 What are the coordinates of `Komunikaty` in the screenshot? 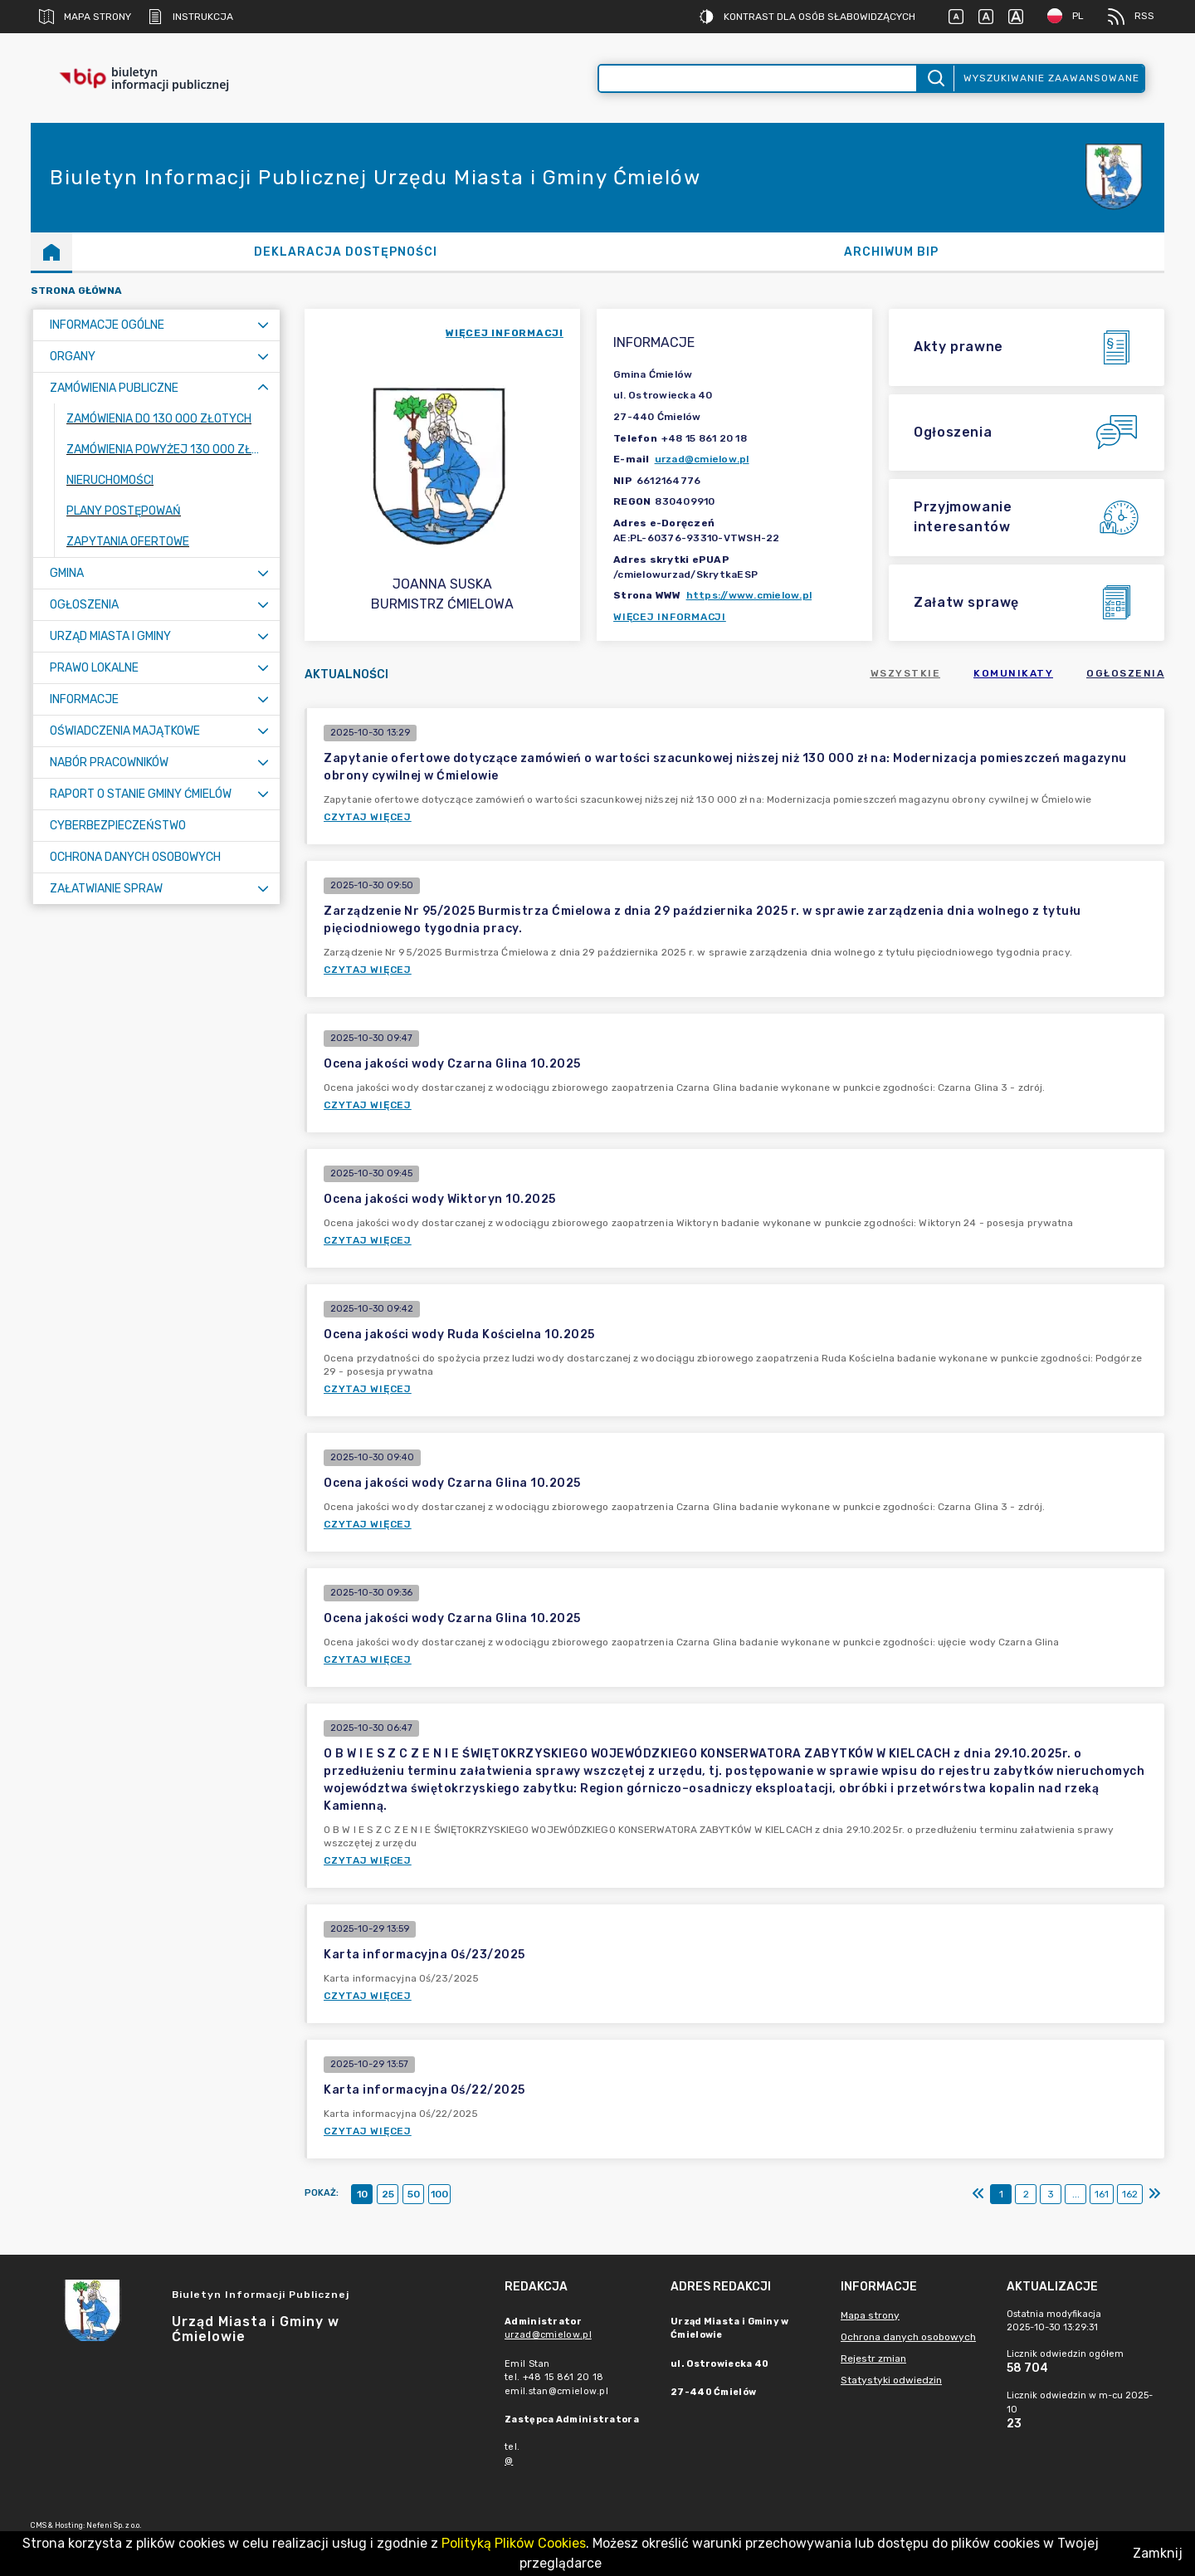 It's located at (1013, 673).